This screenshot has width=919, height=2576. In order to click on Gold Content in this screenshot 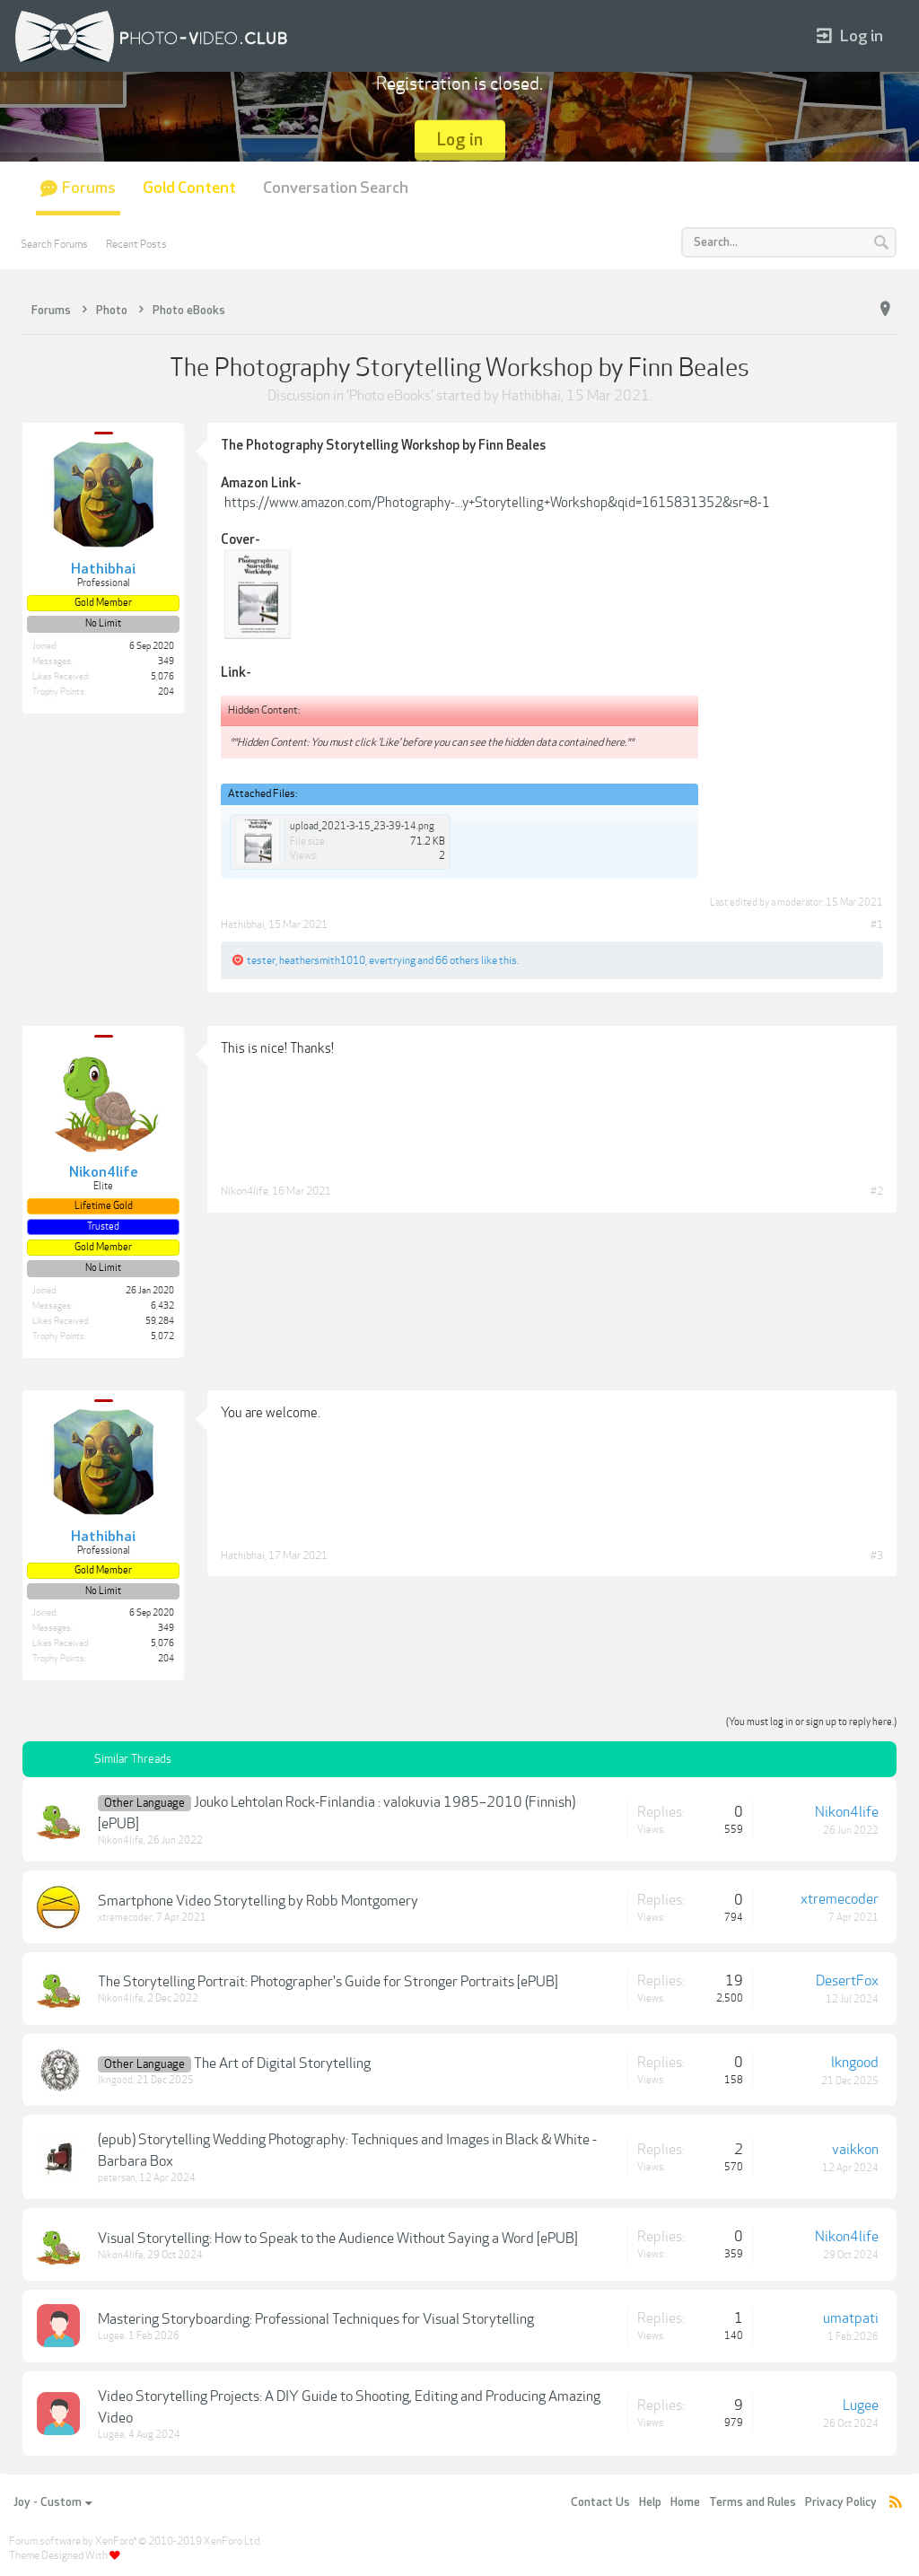, I will do `click(189, 188)`.